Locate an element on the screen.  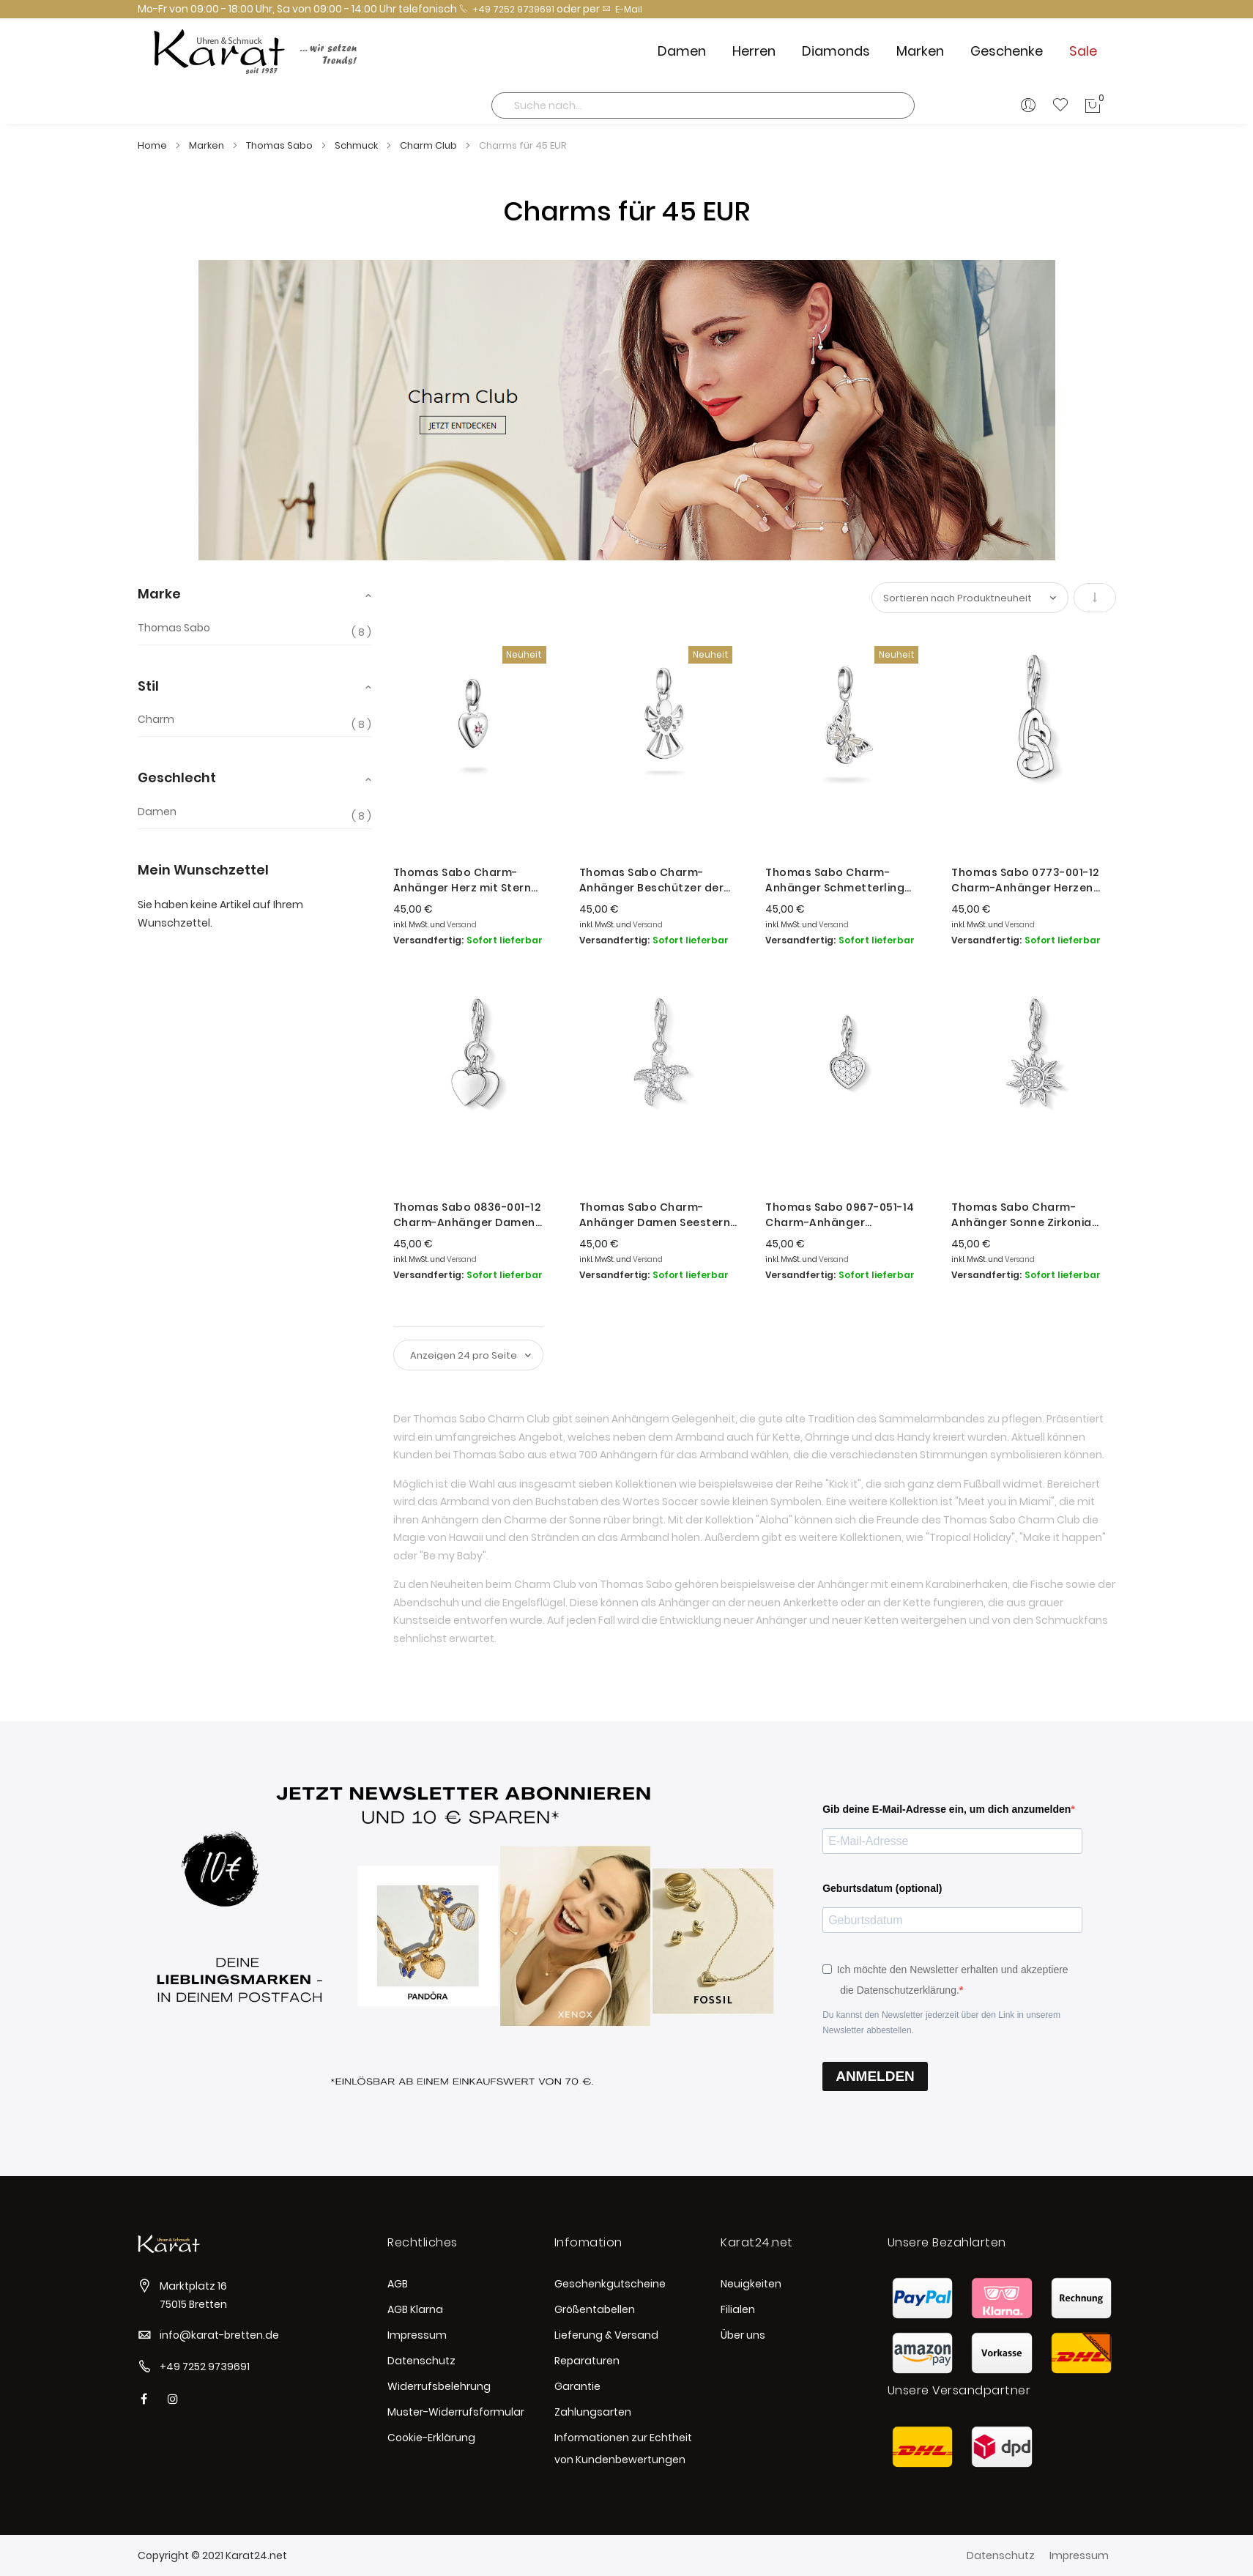
Thomas Sabo Charm-Anhänger Herz mit Stern Connect Silber CC1234-011-10 is located at coordinates (470, 880).